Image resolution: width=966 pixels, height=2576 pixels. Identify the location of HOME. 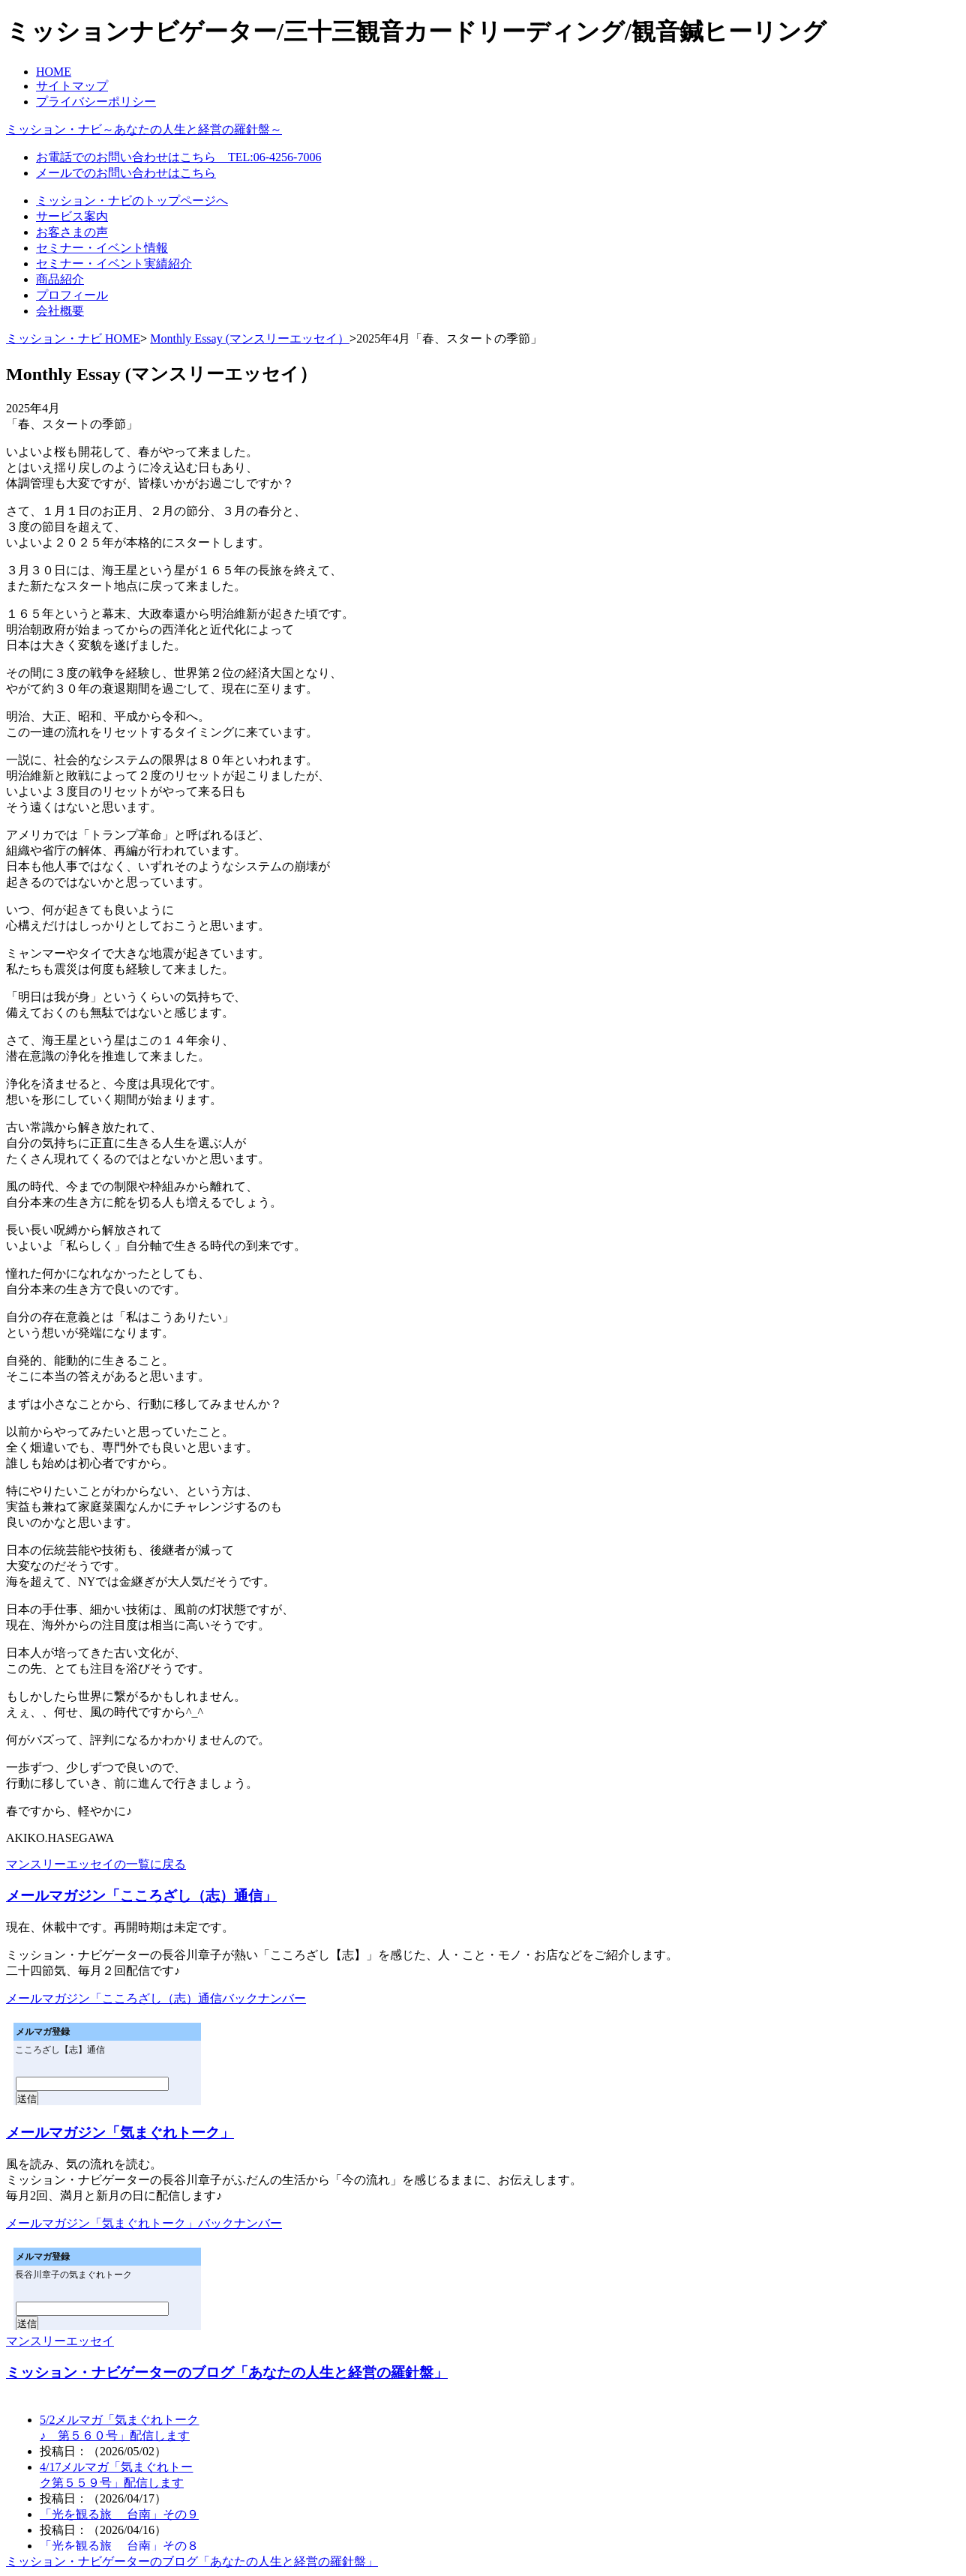
(53, 71).